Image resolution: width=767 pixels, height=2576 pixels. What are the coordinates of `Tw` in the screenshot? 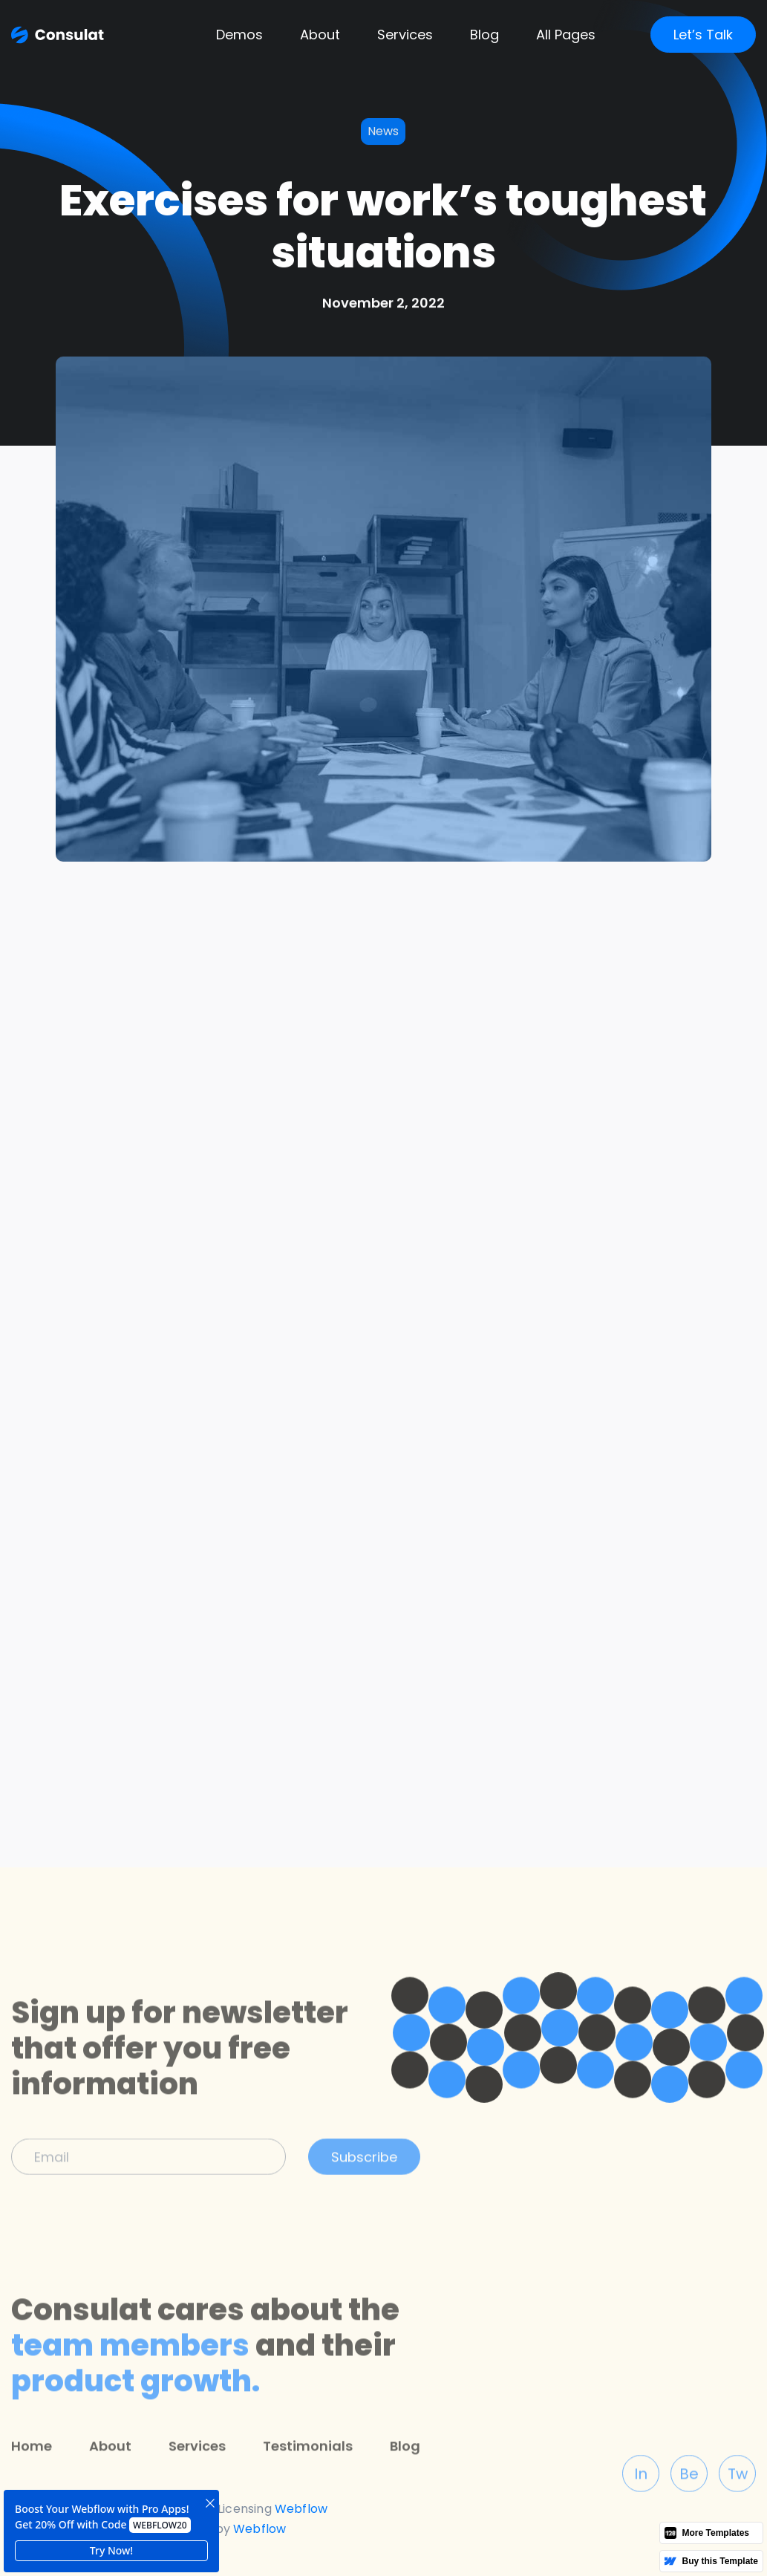 It's located at (738, 2512).